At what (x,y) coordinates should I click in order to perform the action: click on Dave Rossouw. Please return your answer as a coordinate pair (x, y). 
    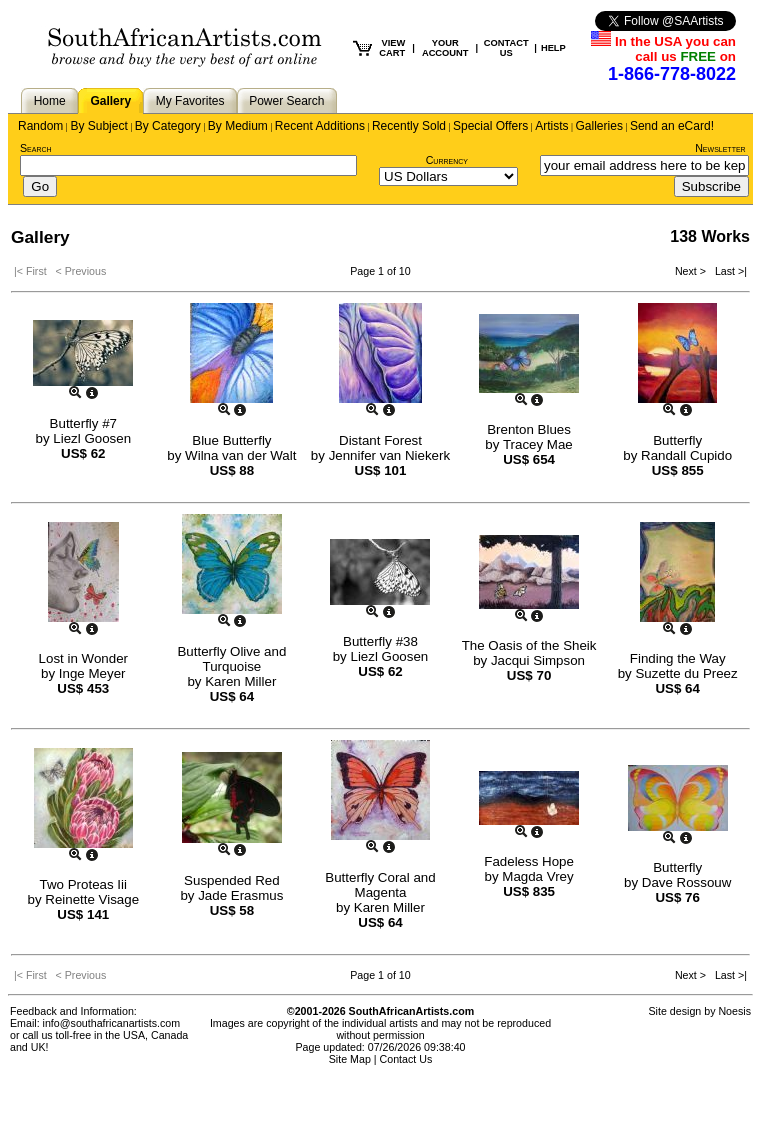
    Looking at the image, I should click on (687, 882).